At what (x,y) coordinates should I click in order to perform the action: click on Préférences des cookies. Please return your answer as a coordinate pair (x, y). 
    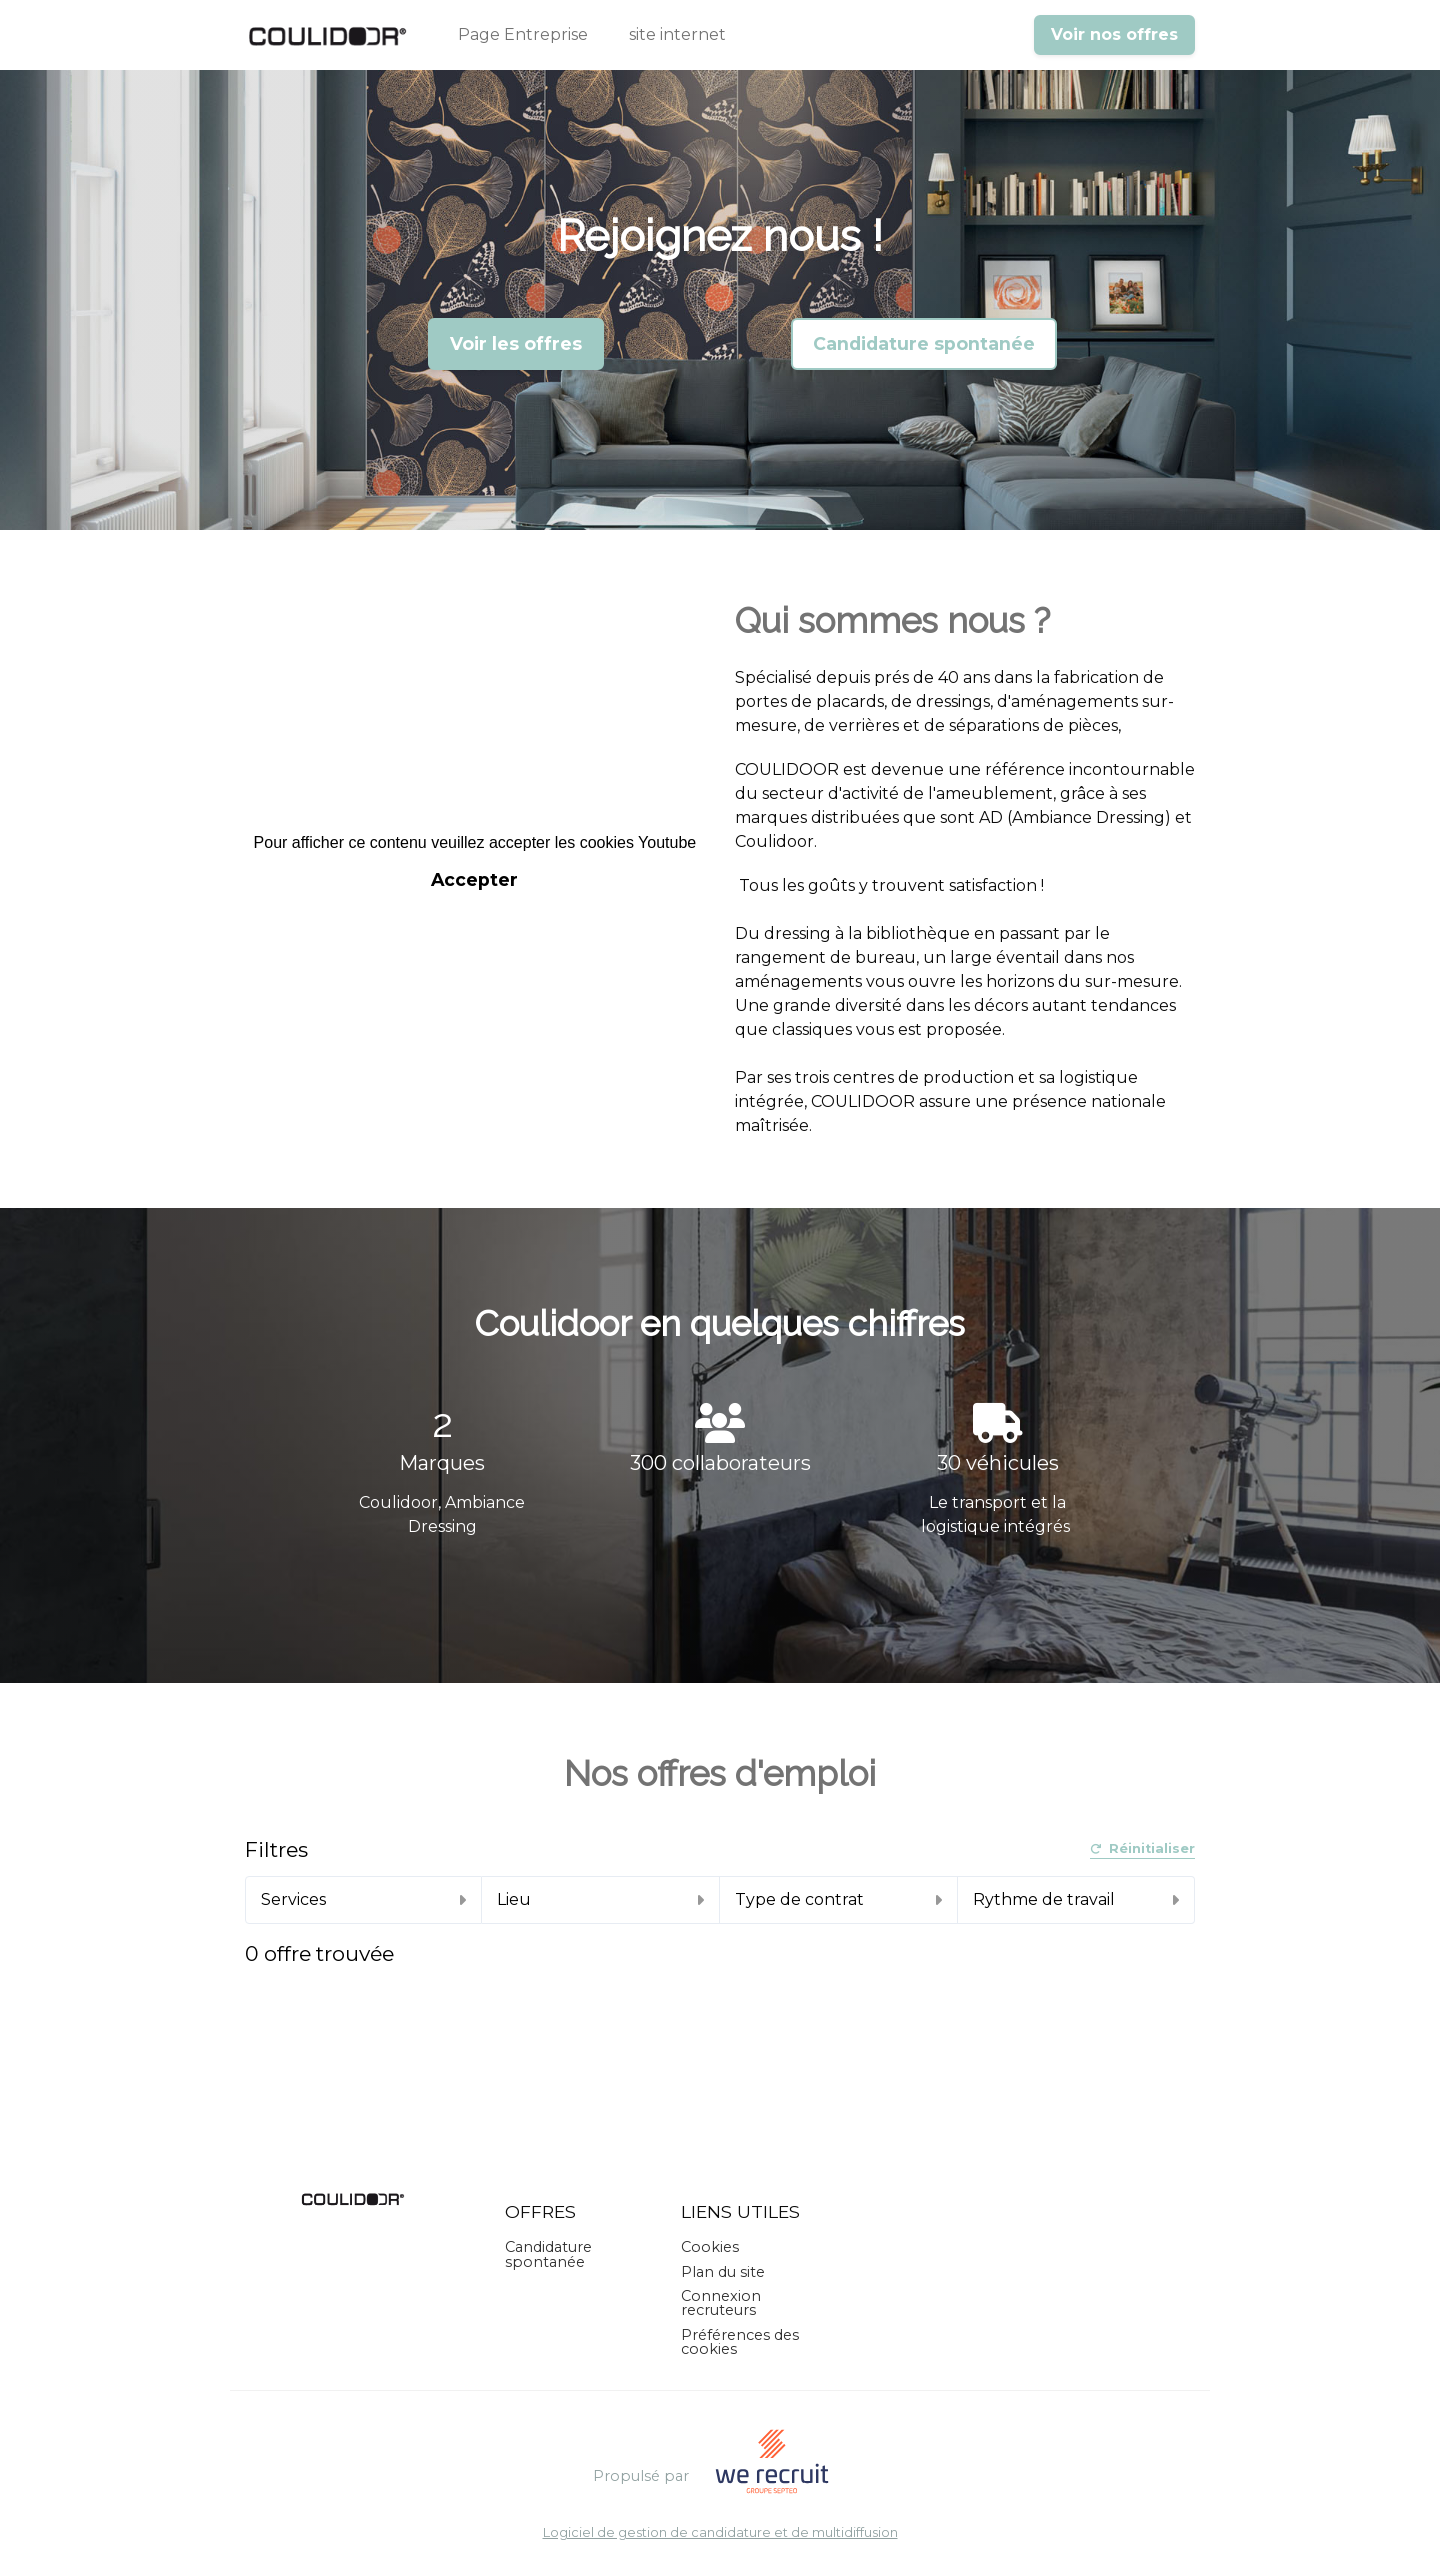
    Looking at the image, I should click on (740, 2342).